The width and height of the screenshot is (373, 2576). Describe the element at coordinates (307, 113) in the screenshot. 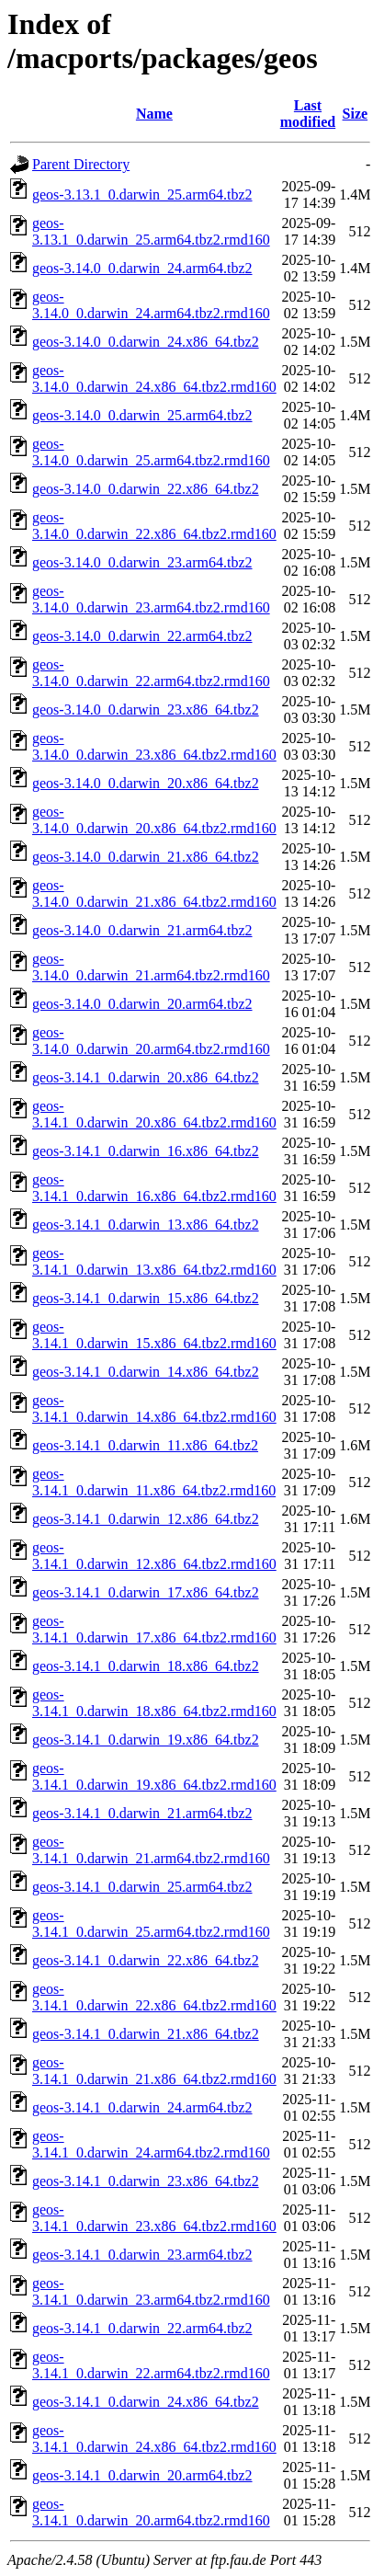

I see `Last modified` at that location.